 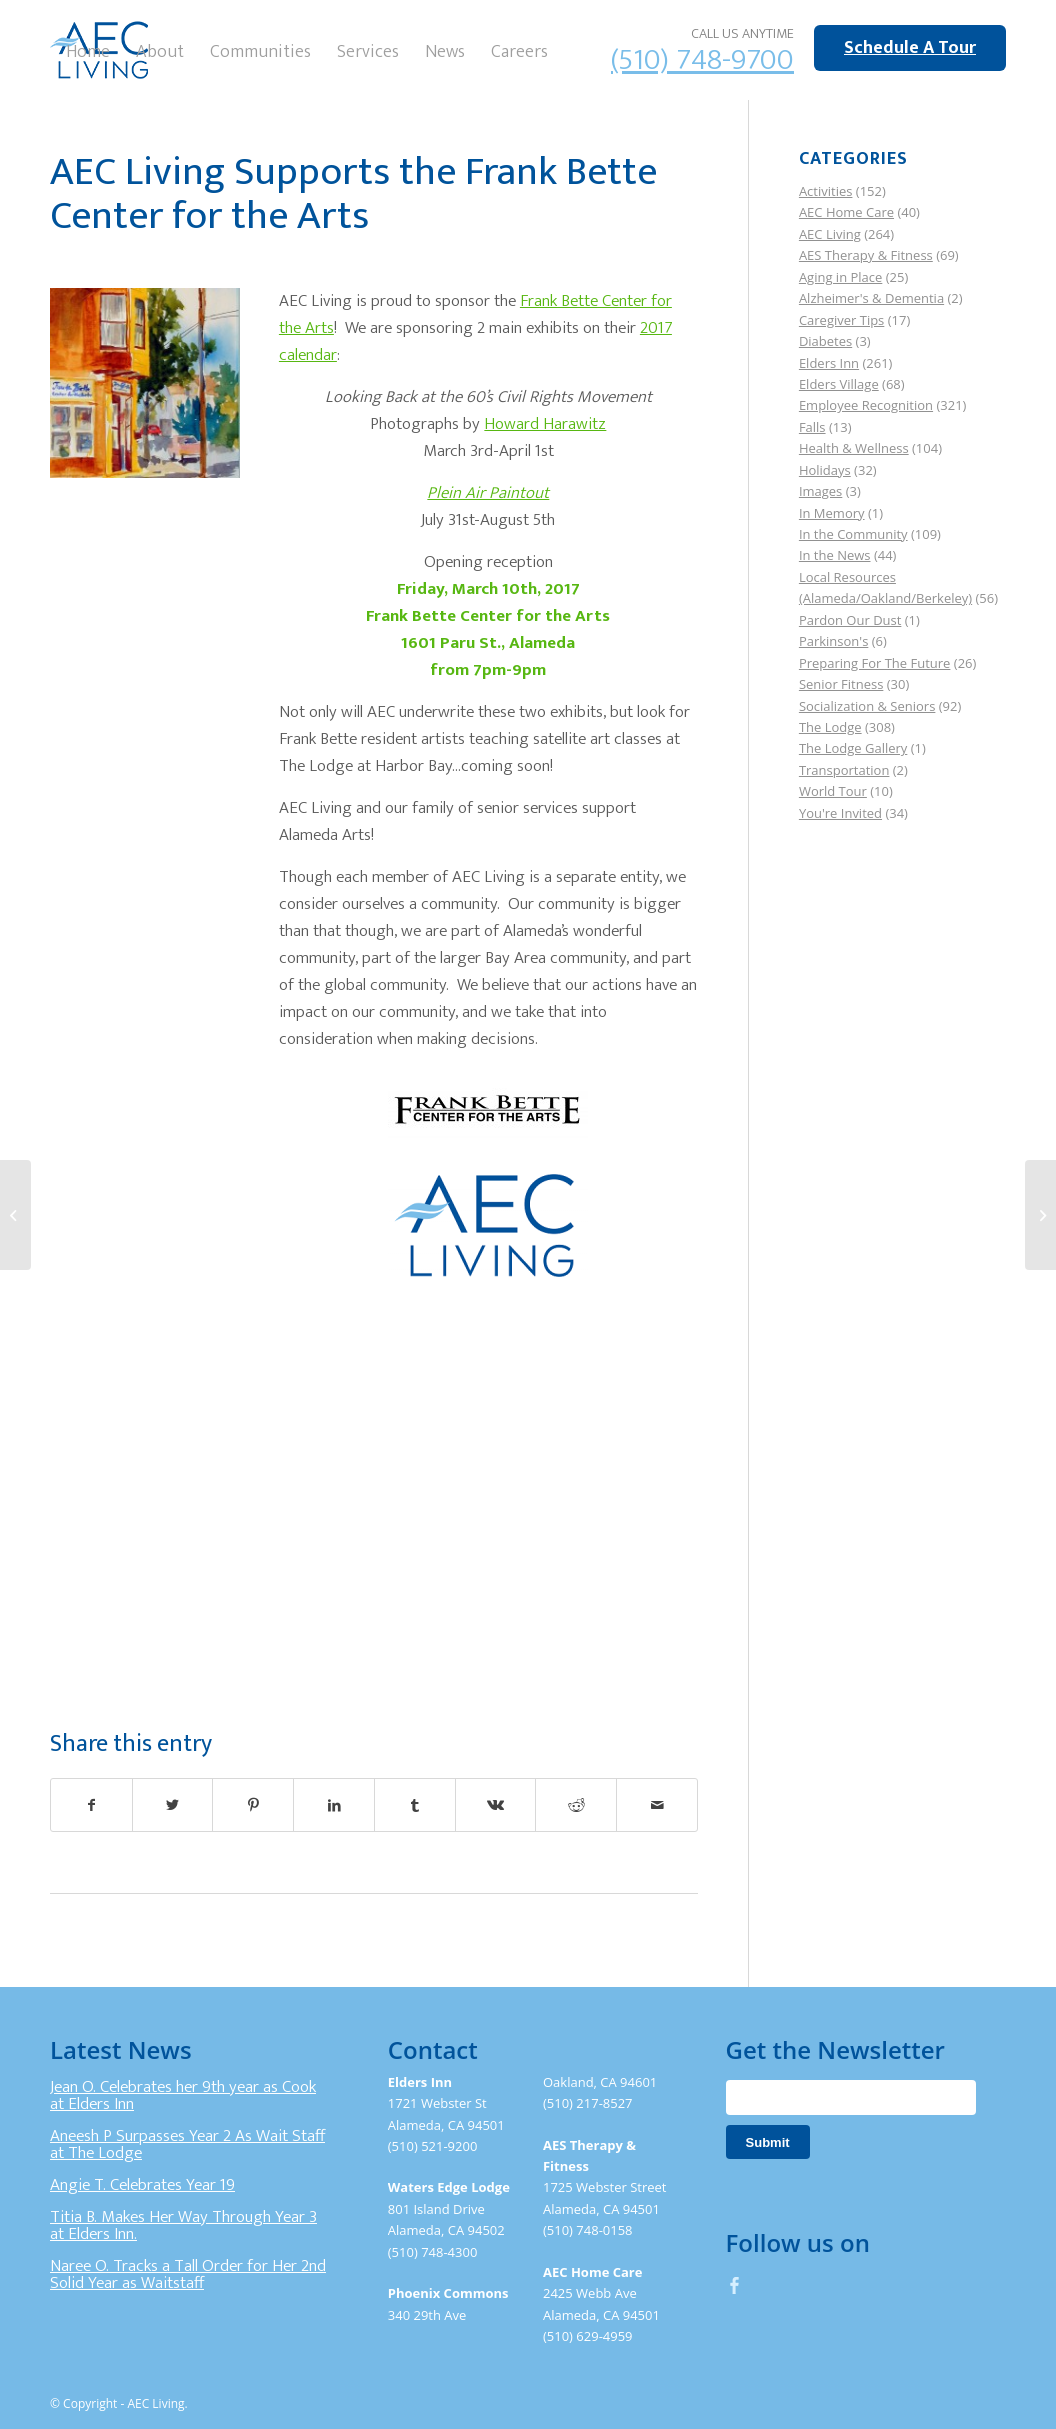 What do you see at coordinates (88, 50) in the screenshot?
I see `[menuitem]` at bounding box center [88, 50].